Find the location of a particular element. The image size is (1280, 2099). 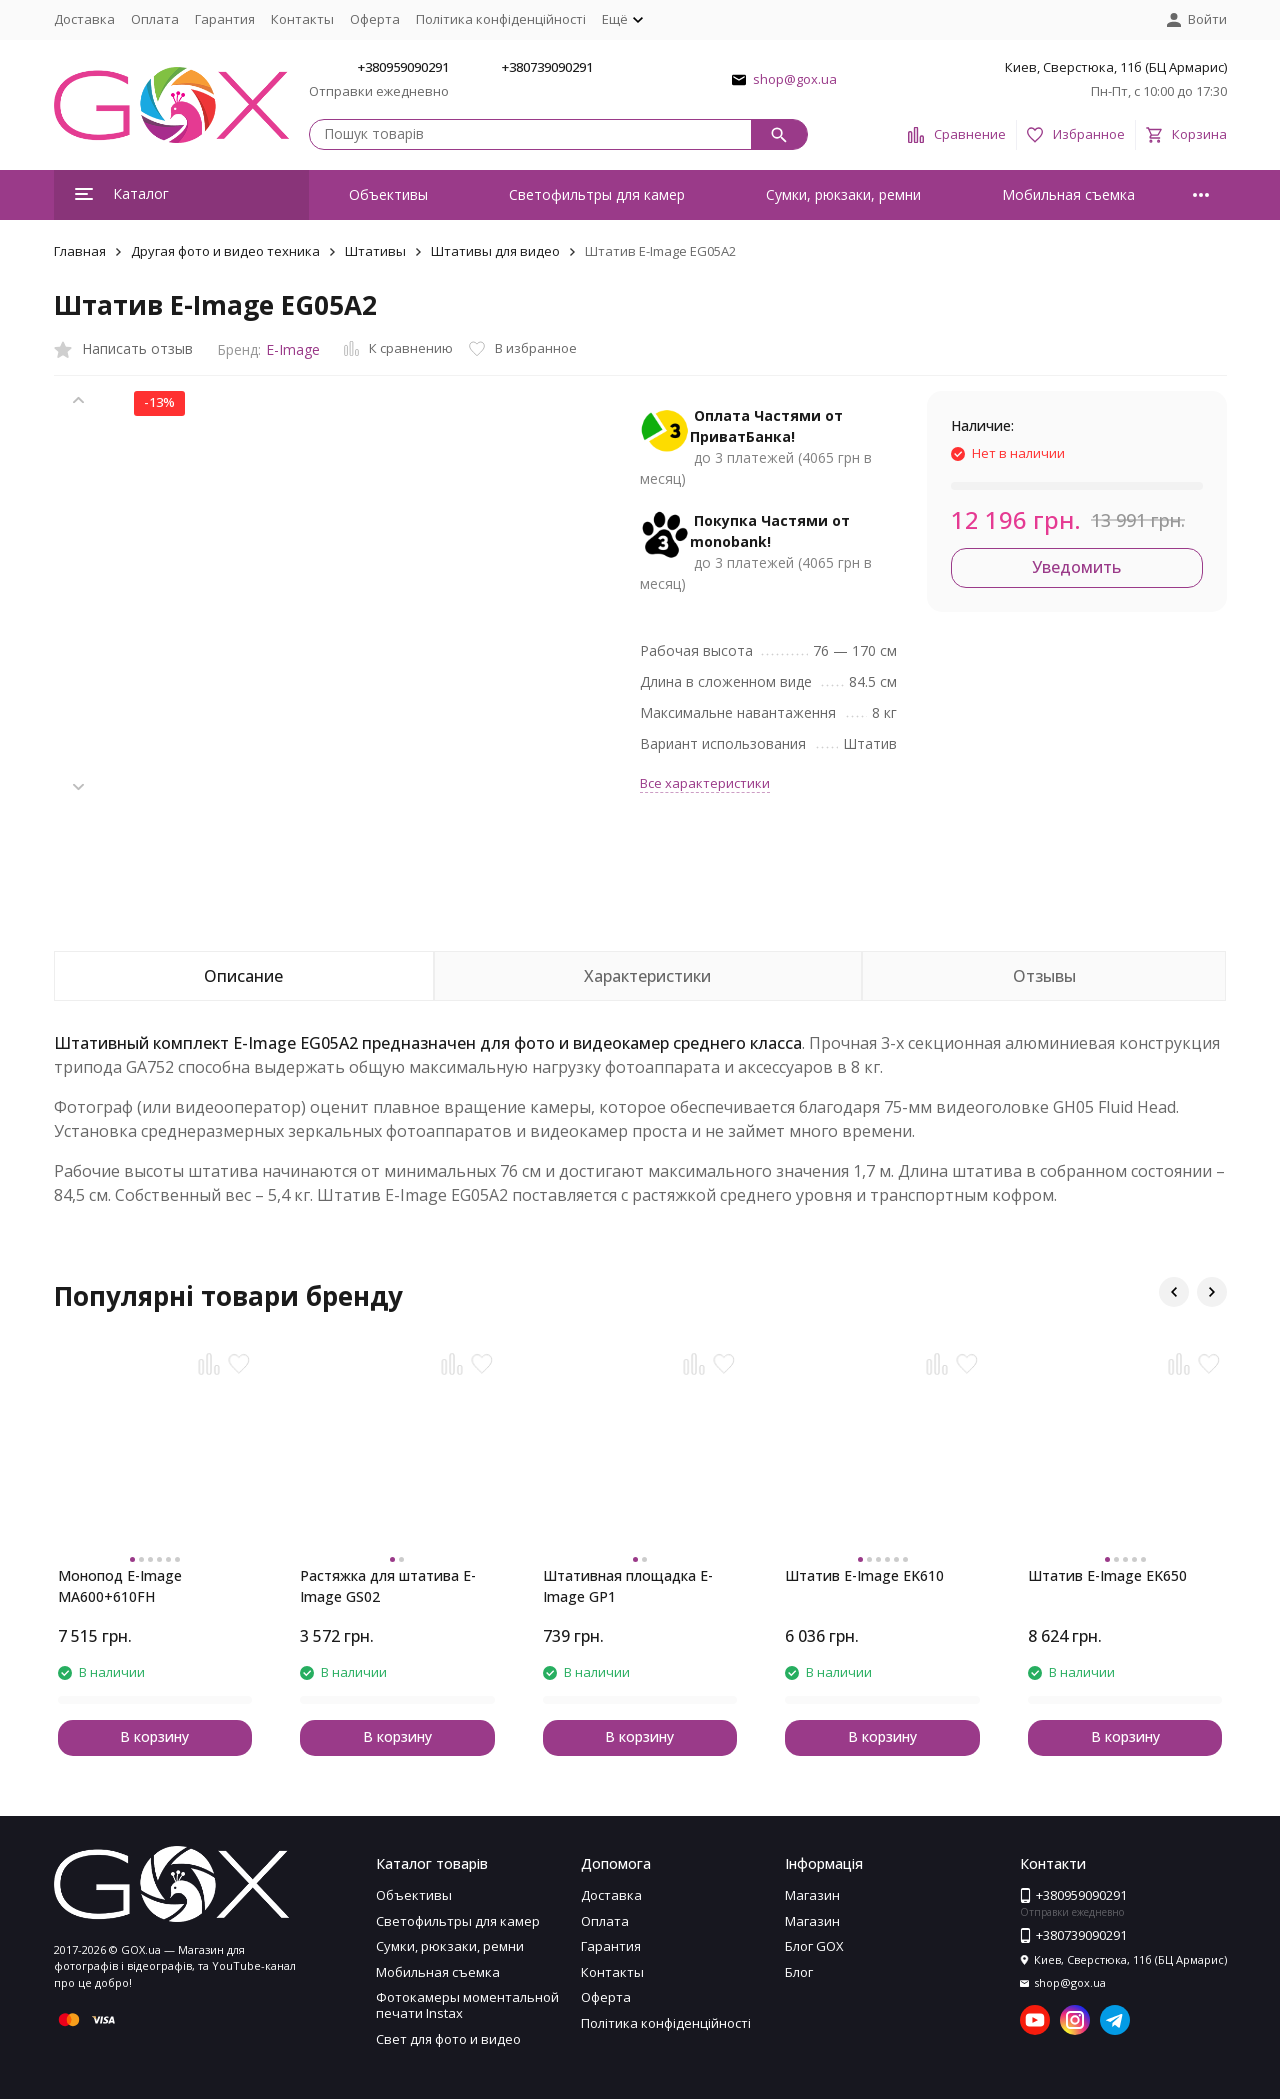

Другая фото и видео техника is located at coordinates (225, 251).